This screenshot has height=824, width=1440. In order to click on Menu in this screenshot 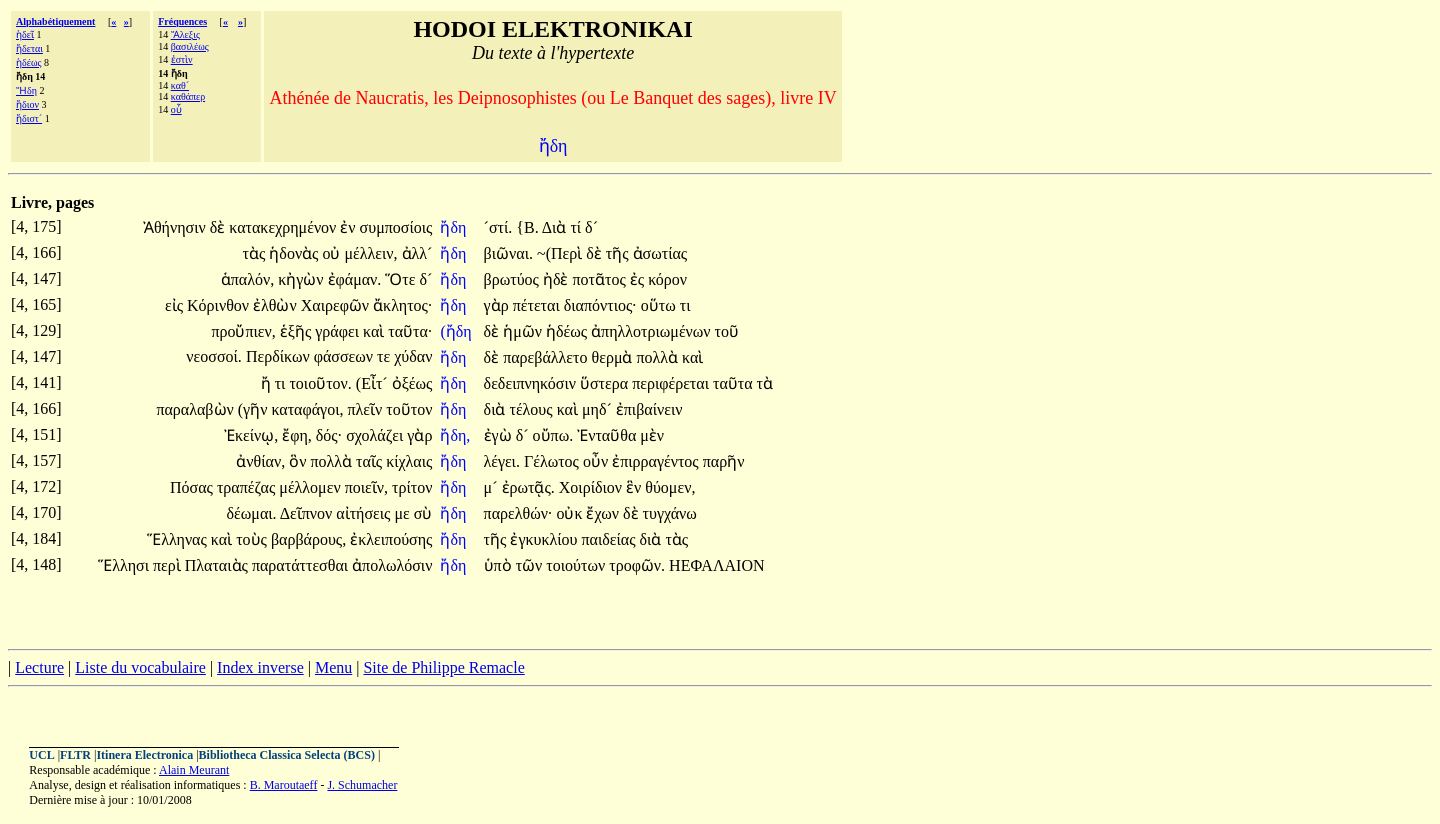, I will do `click(333, 667)`.